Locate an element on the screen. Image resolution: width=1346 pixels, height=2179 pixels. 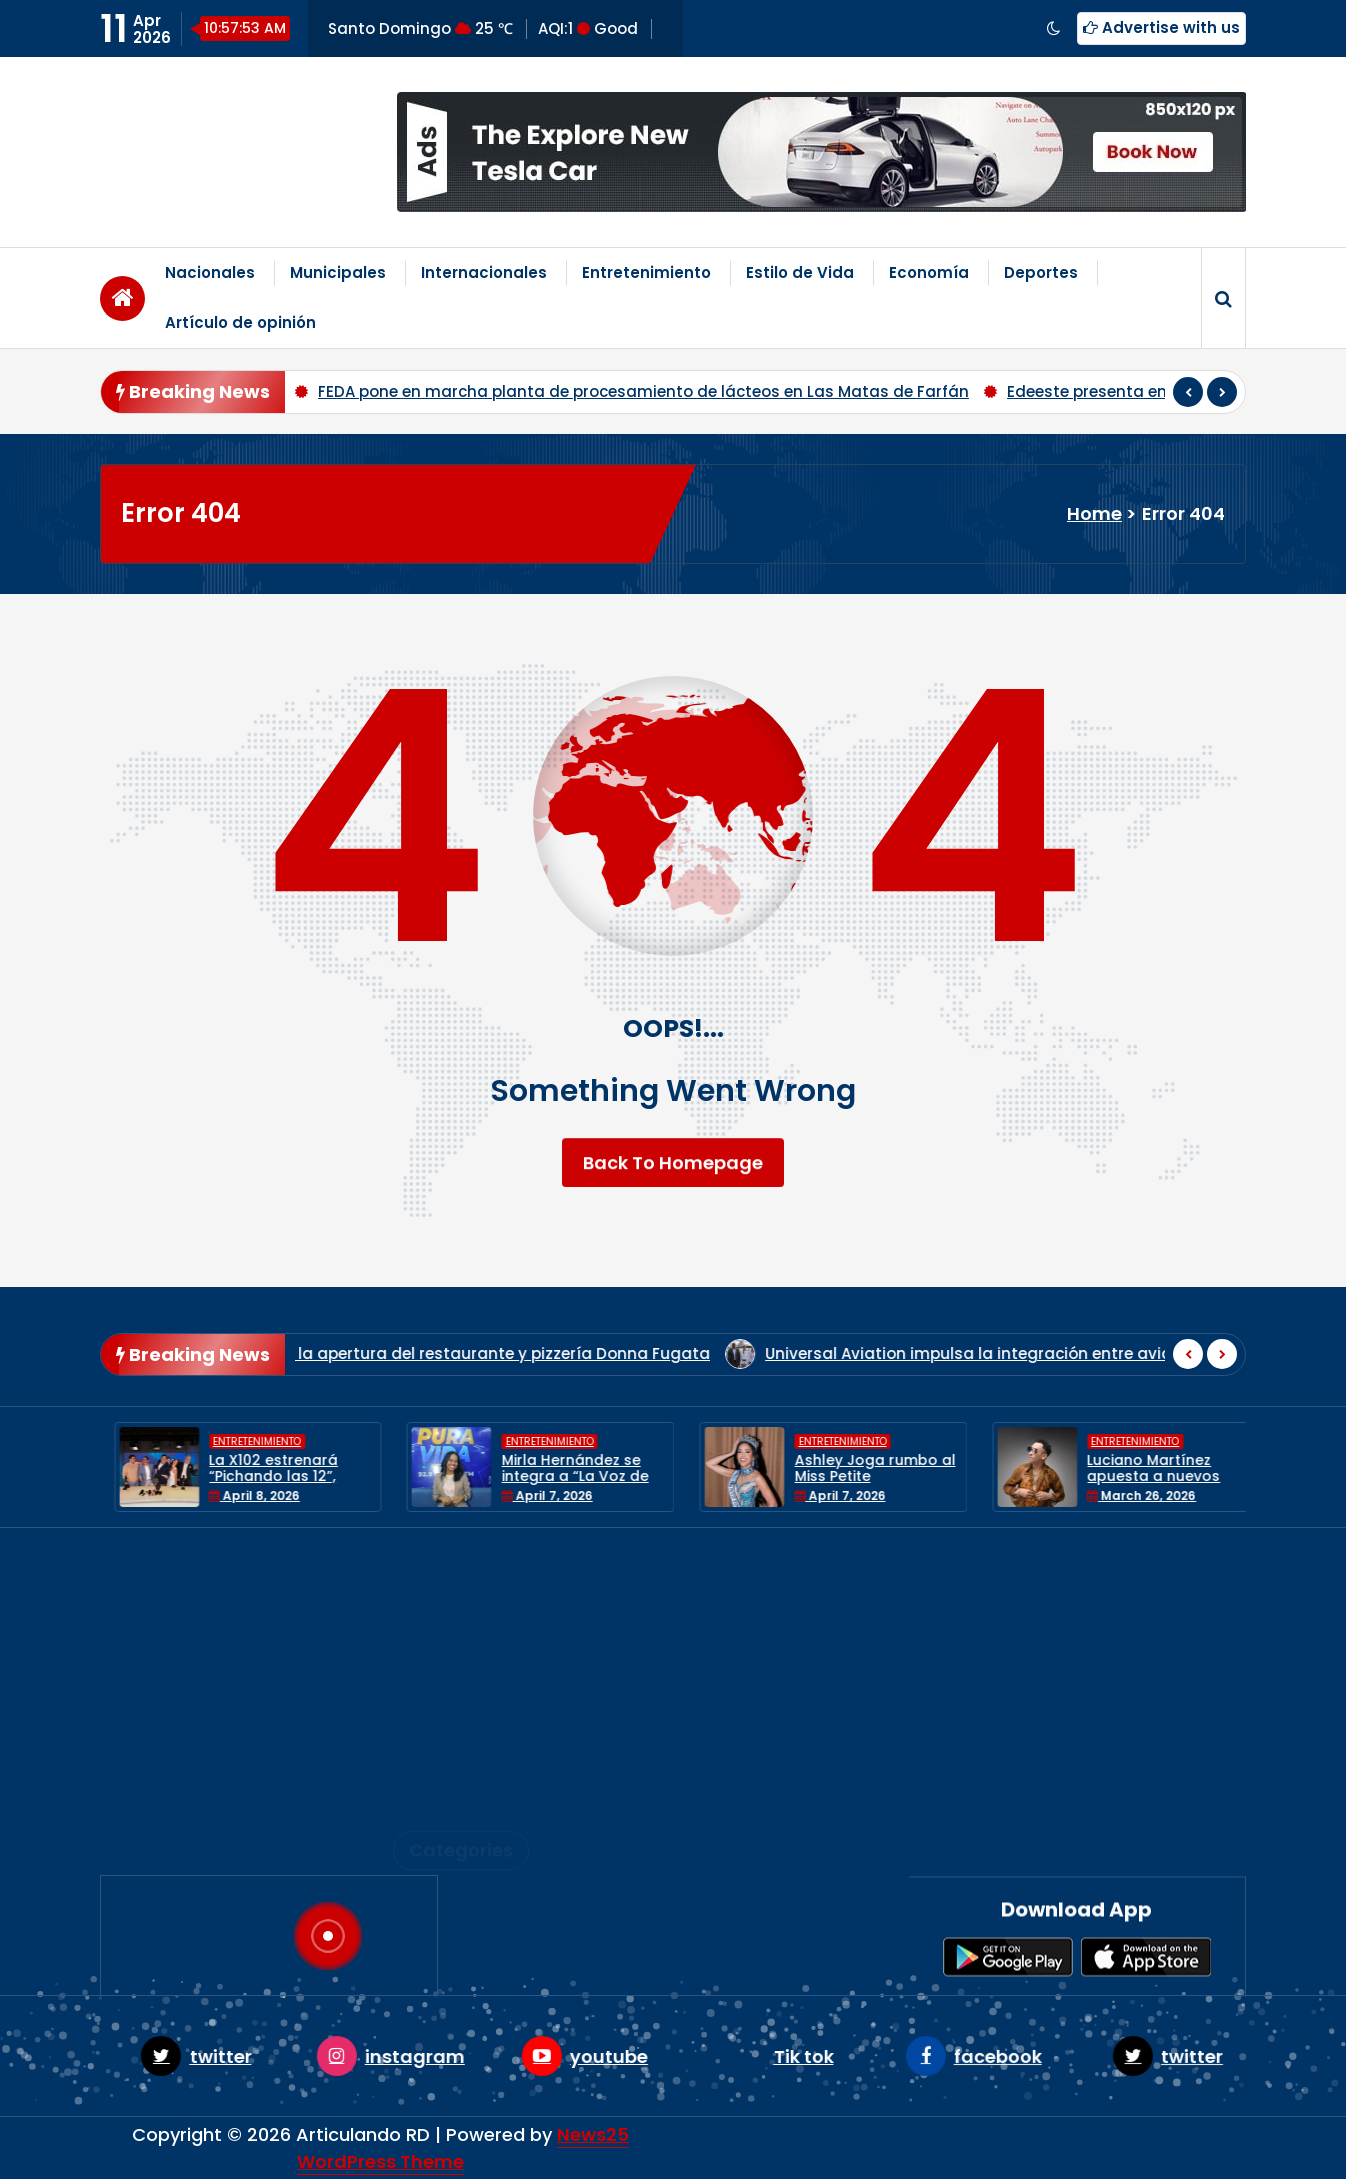
Municipales is located at coordinates (338, 272).